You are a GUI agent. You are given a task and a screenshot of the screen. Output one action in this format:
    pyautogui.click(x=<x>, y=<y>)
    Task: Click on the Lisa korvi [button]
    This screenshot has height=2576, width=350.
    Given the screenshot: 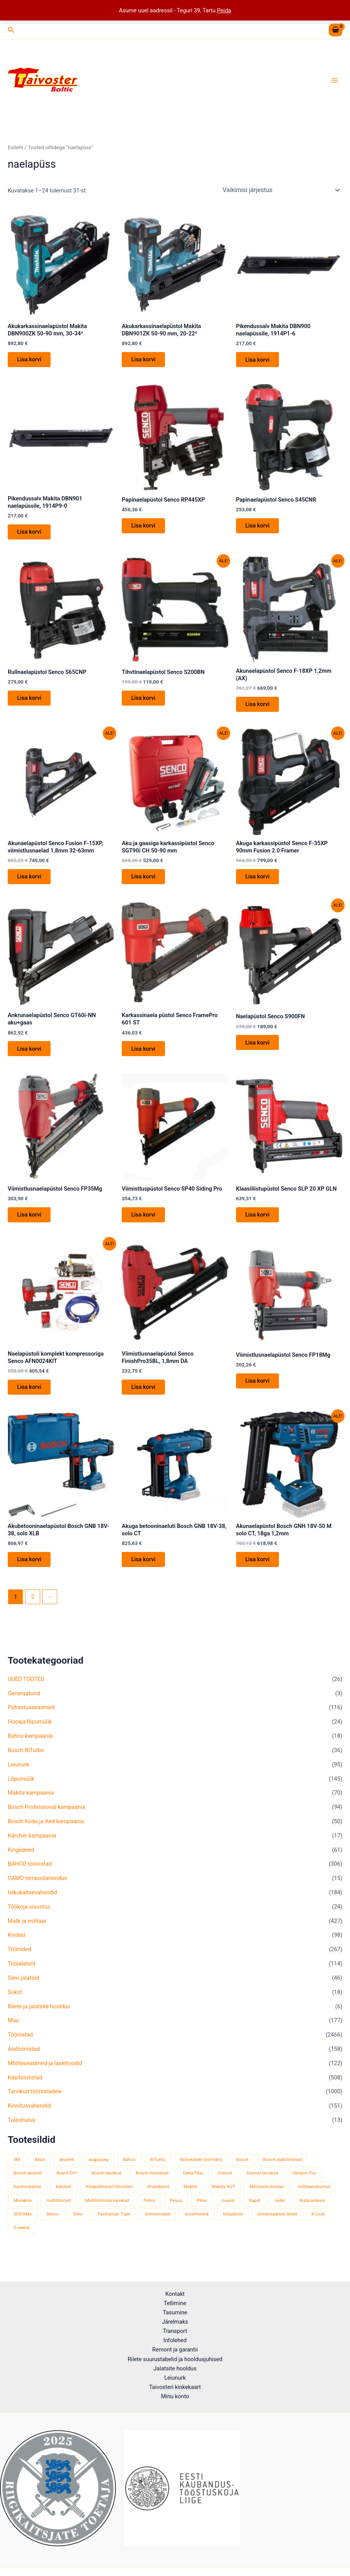 What is the action you would take?
    pyautogui.click(x=31, y=360)
    